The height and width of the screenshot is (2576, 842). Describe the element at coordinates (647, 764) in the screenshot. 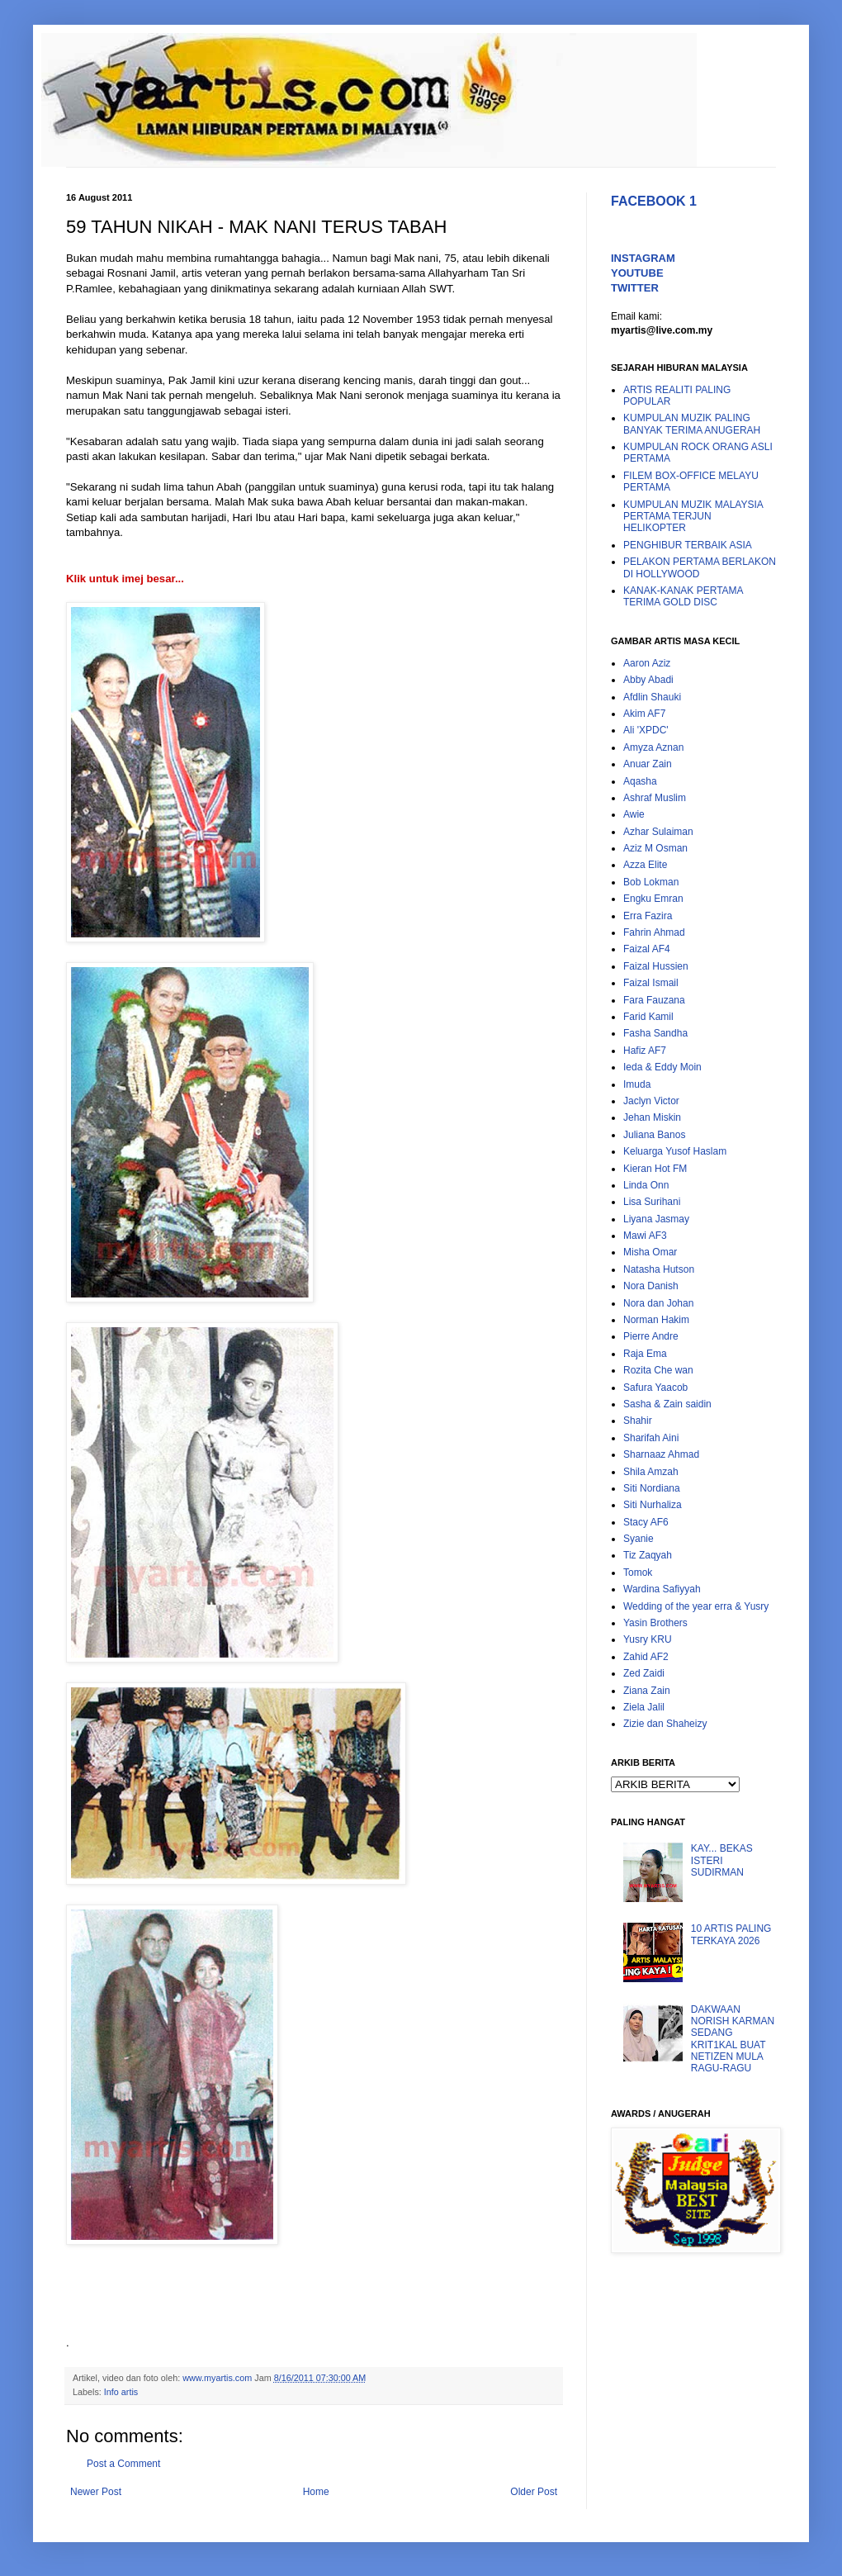

I see `Anuar Zain` at that location.